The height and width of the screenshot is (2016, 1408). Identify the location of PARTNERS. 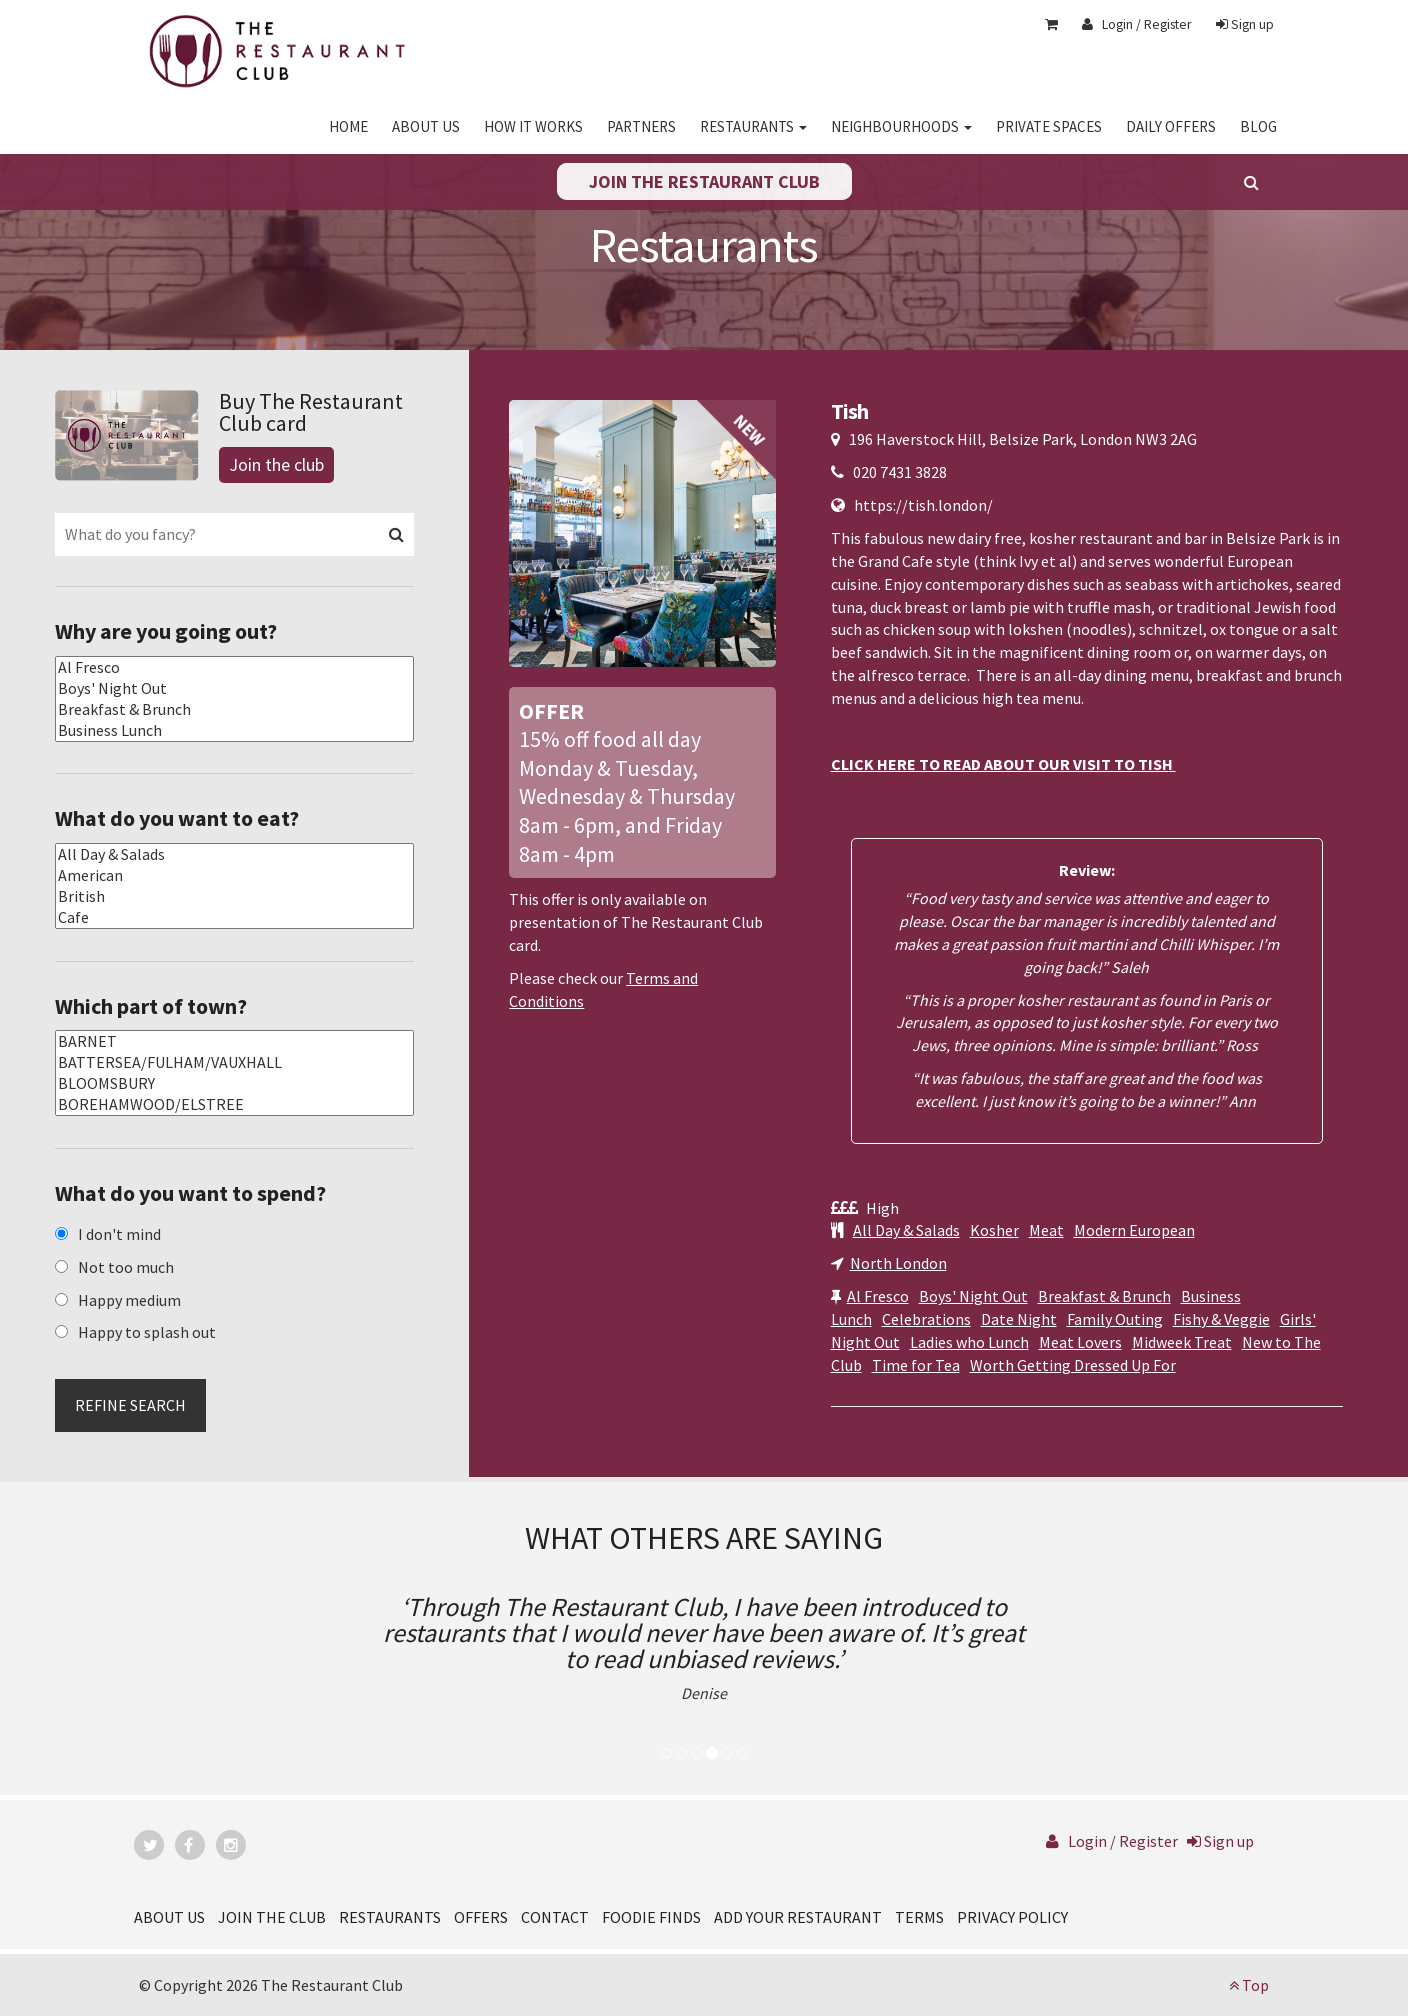
(641, 126).